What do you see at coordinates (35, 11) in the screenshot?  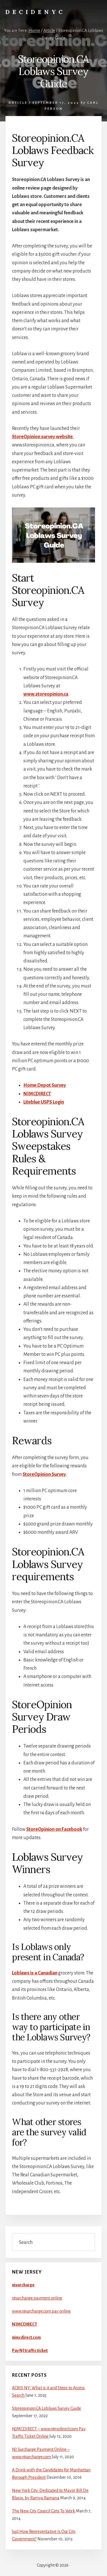 I see `DecideNYC` at bounding box center [35, 11].